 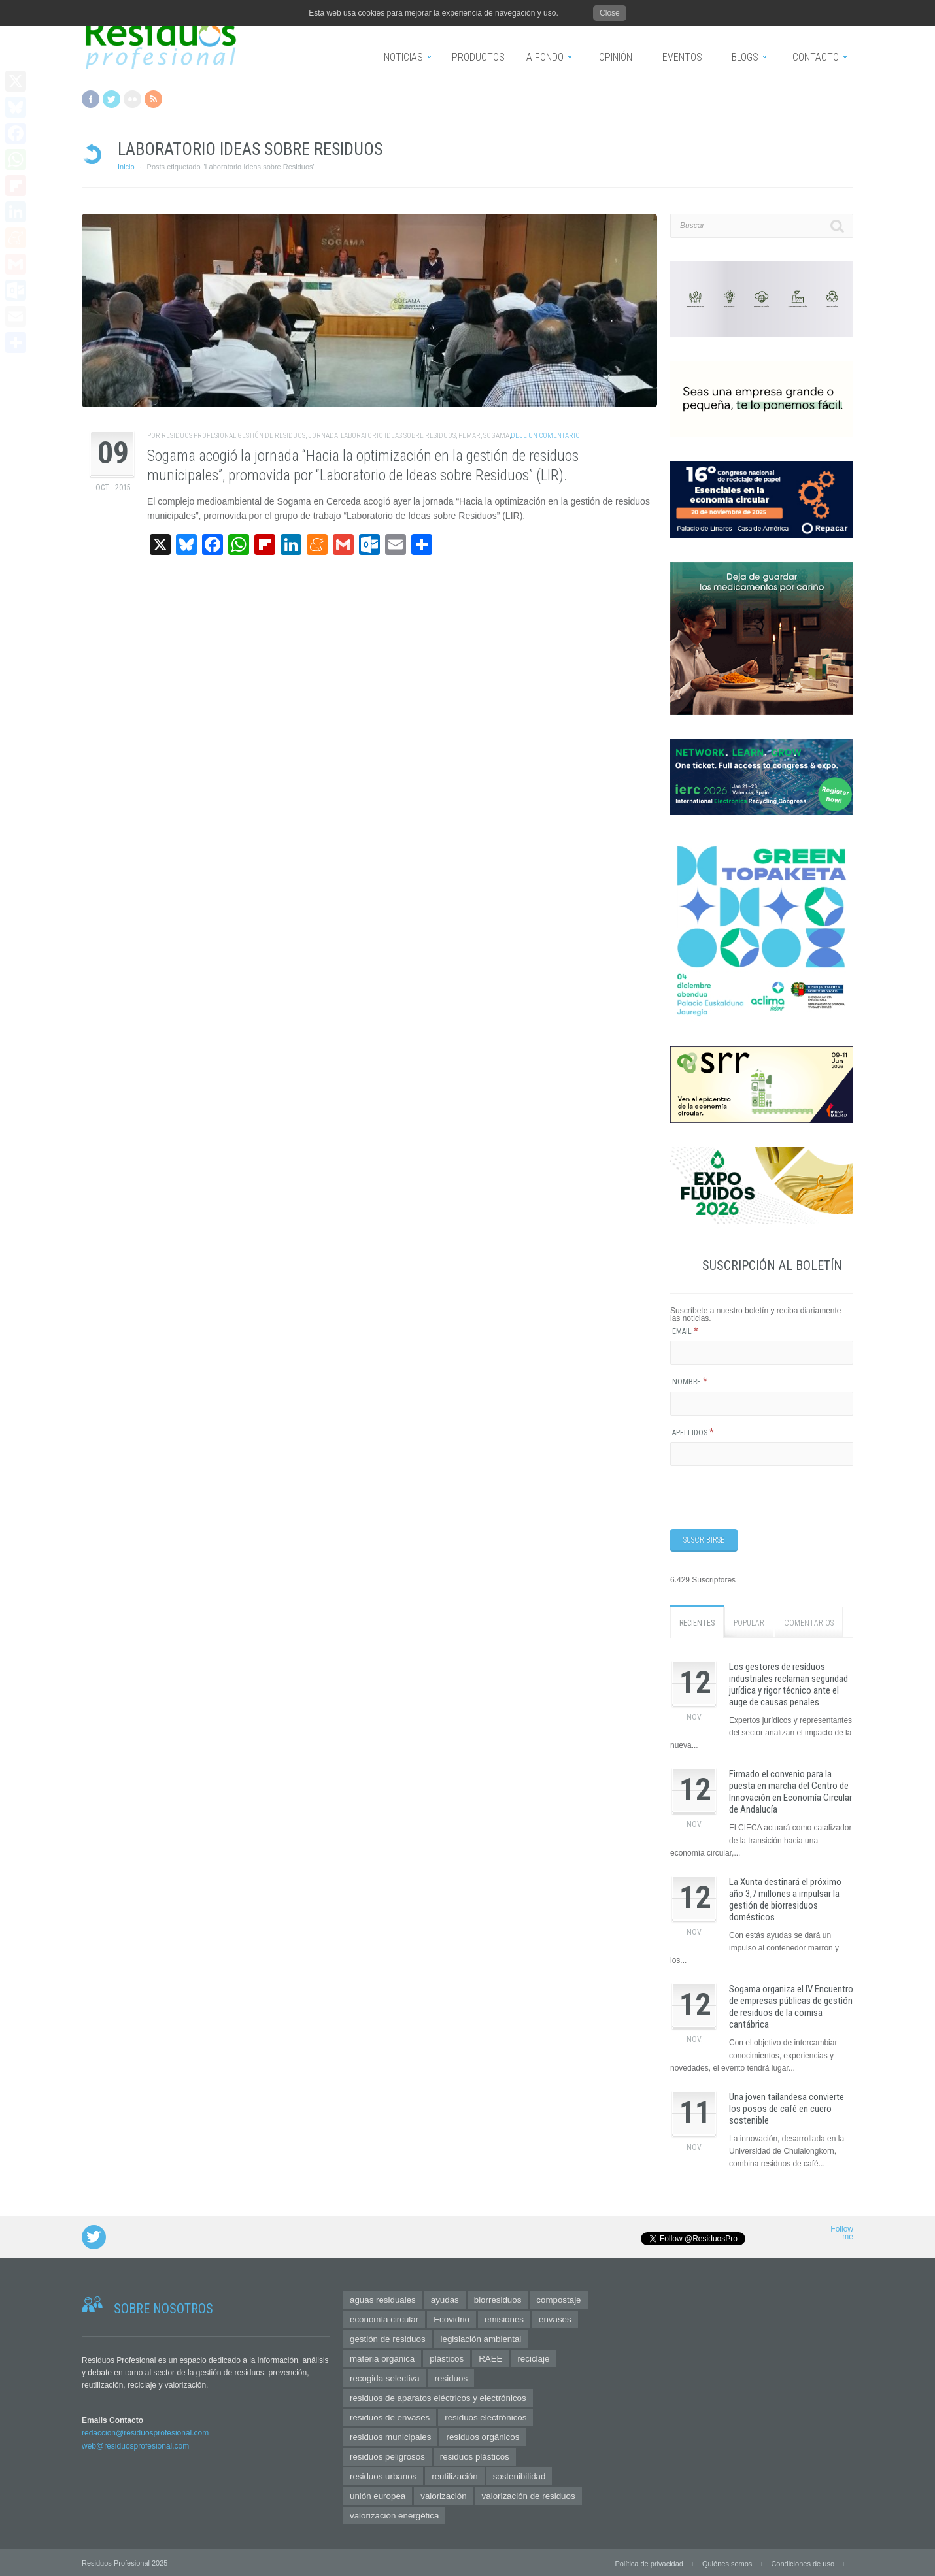 I want to click on jornada, so click(x=323, y=435).